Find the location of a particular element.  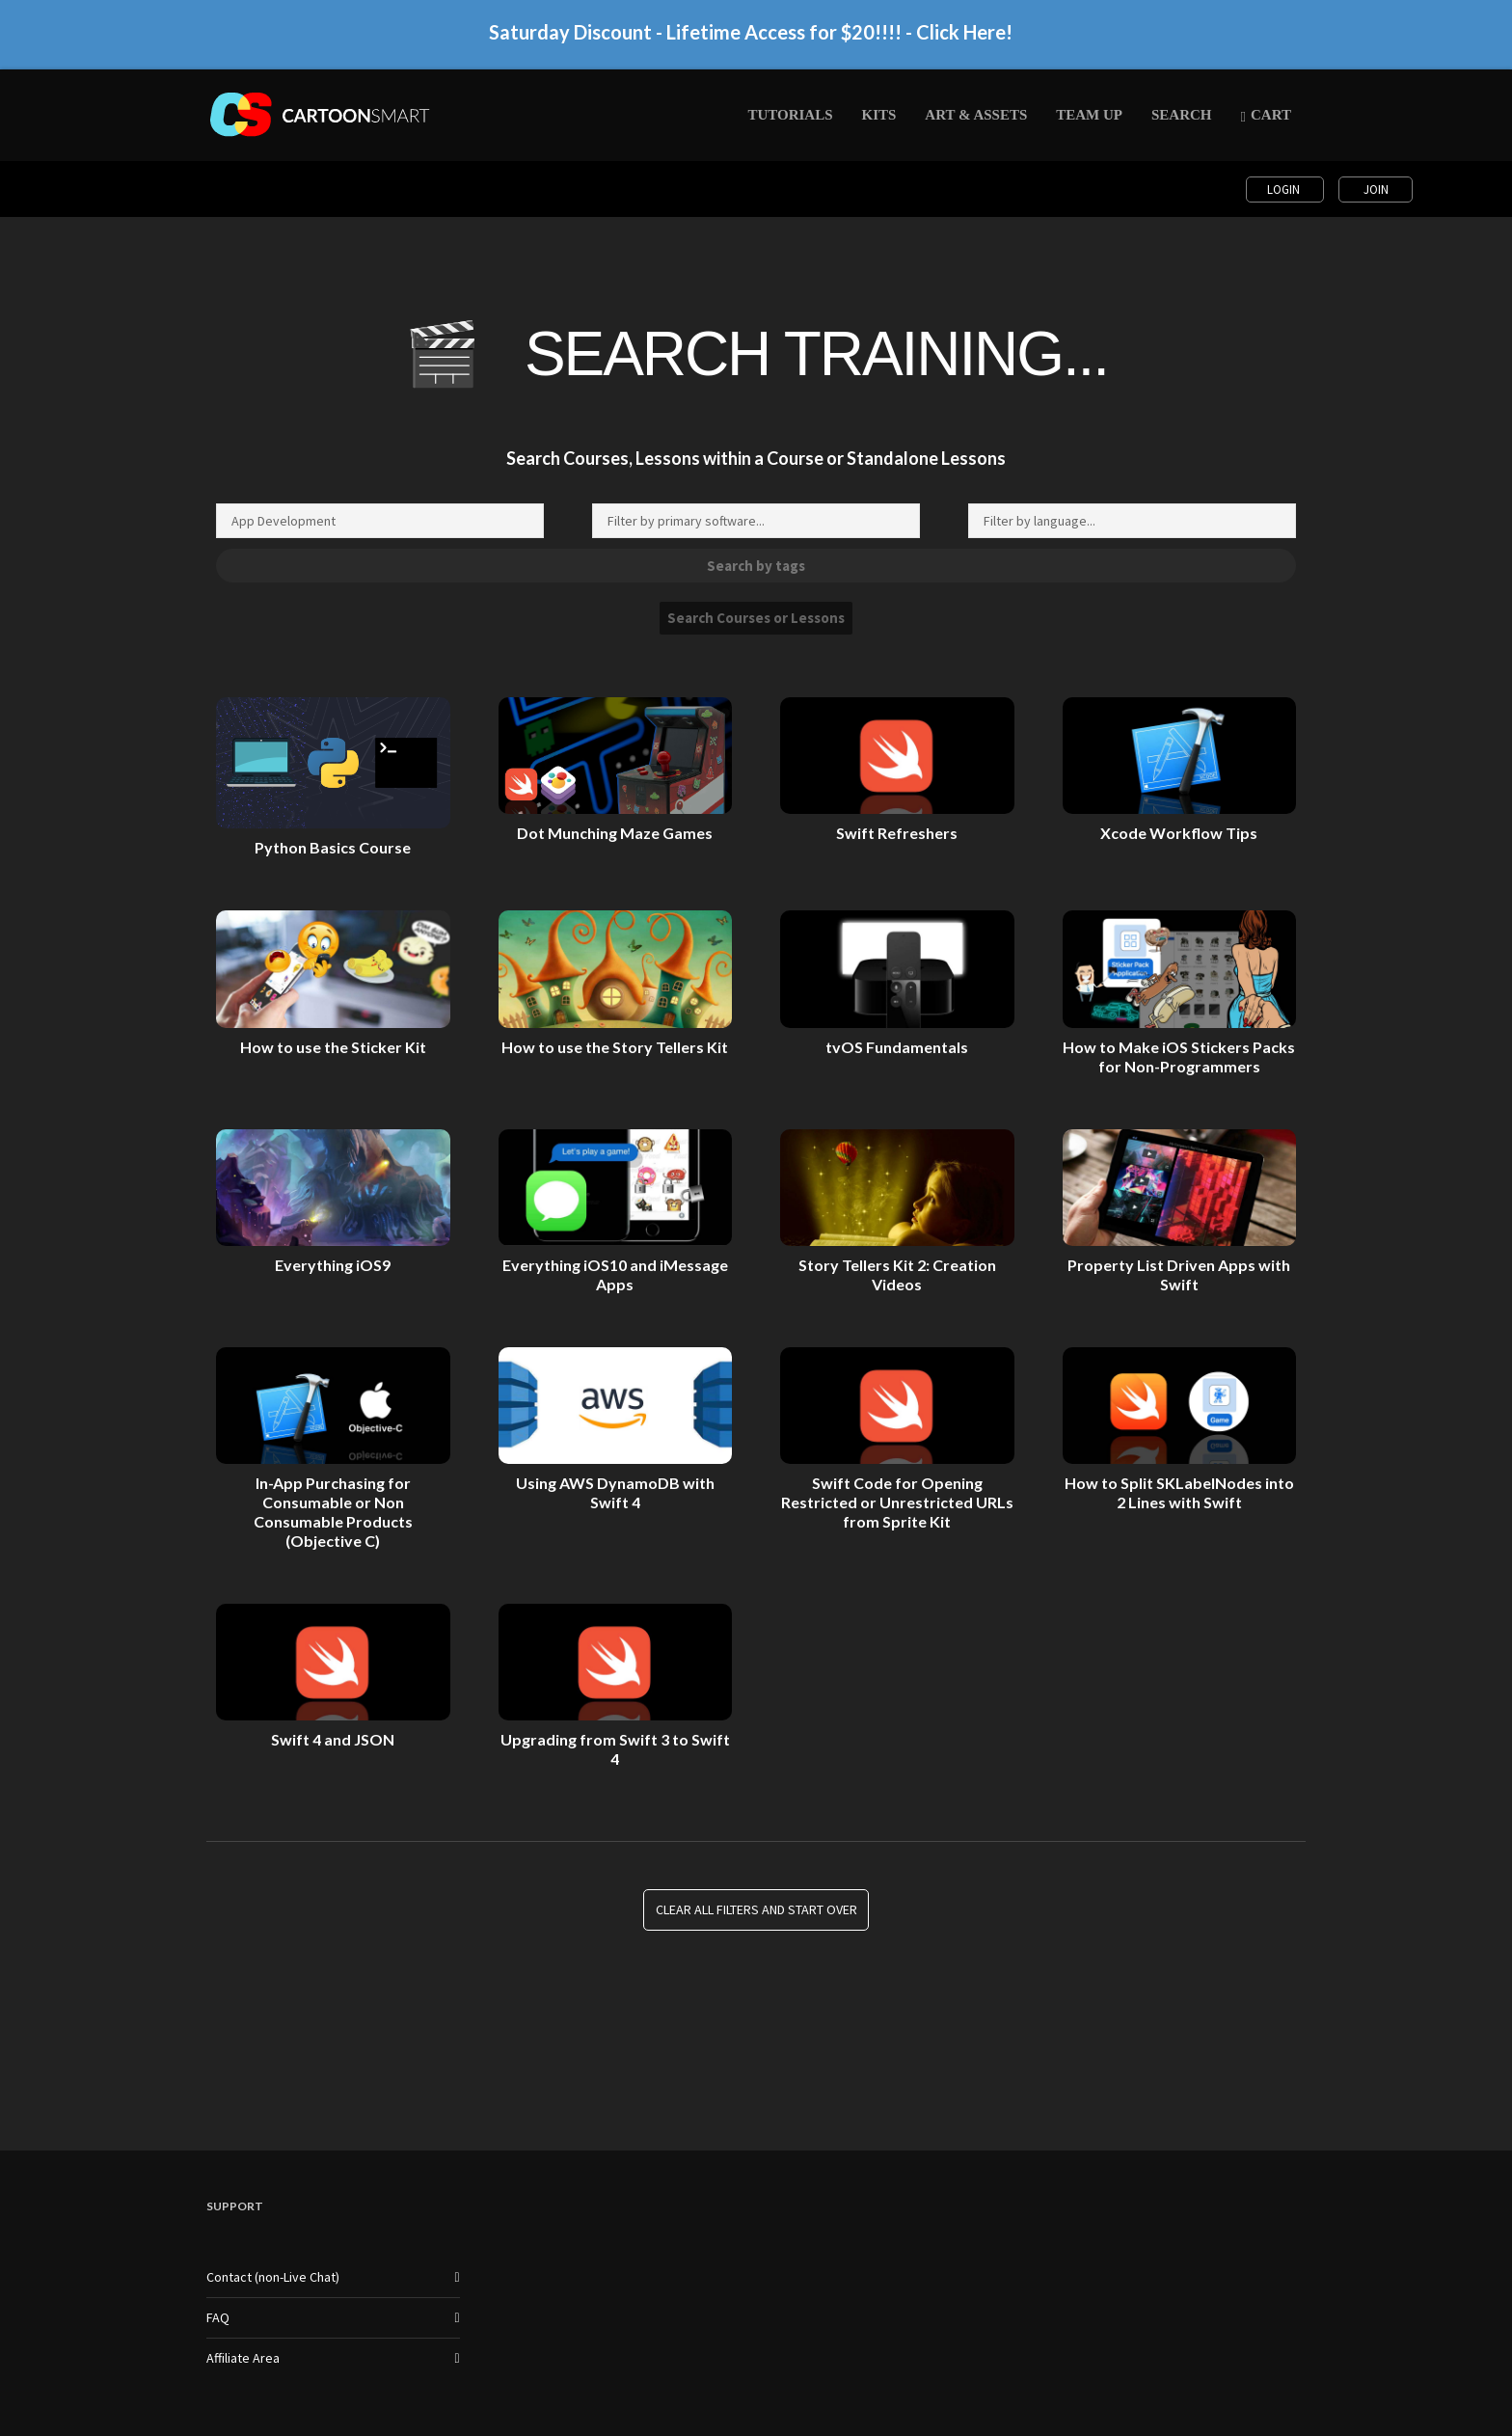

Login is located at coordinates (1285, 189).